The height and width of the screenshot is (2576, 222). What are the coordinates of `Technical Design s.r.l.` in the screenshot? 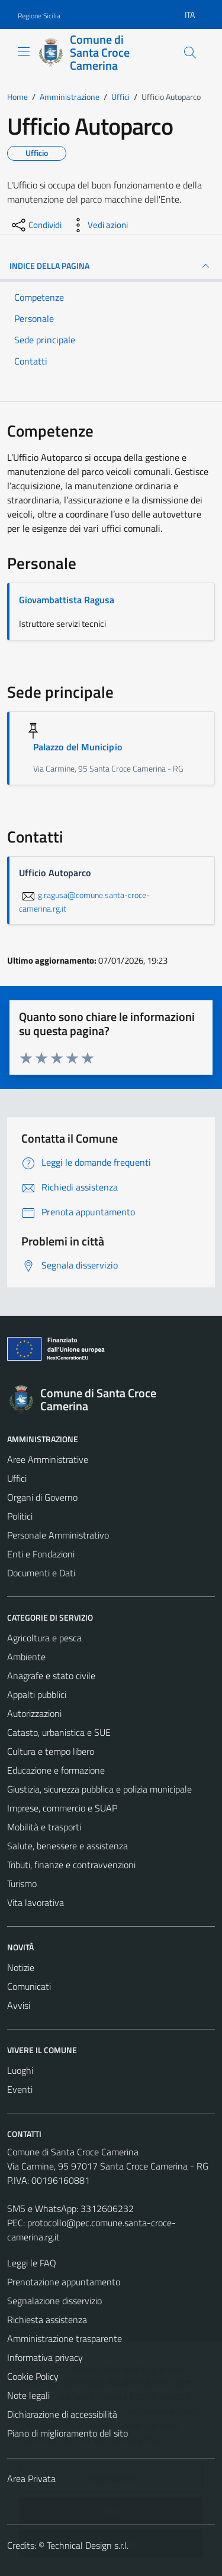 It's located at (87, 2545).